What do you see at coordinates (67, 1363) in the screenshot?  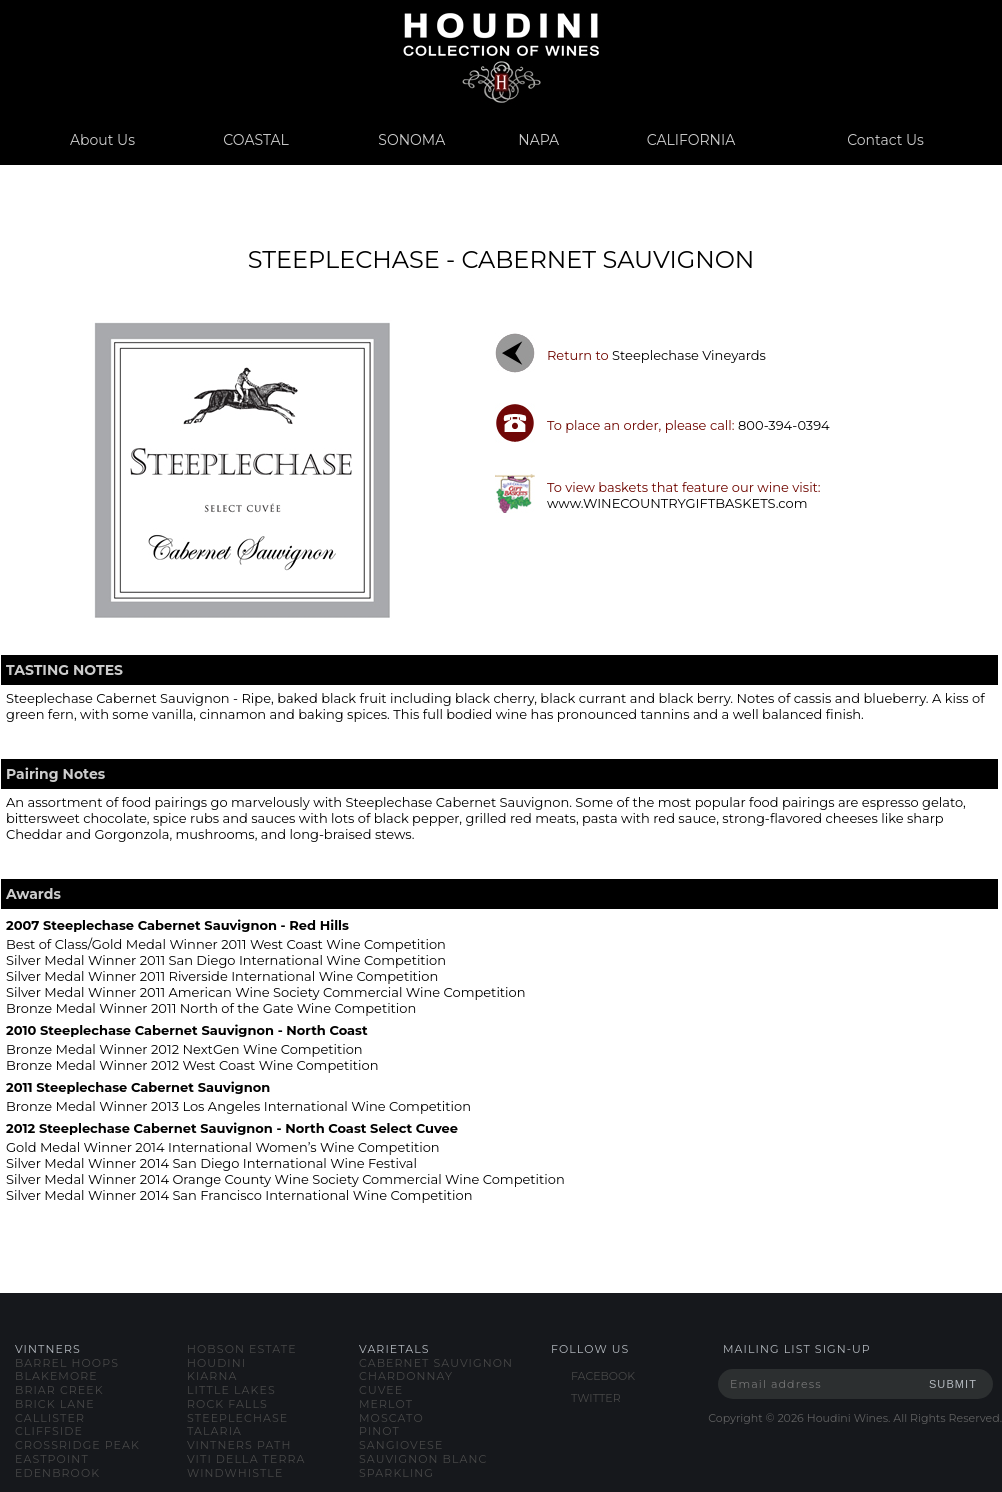 I see `barrel hoops` at bounding box center [67, 1363].